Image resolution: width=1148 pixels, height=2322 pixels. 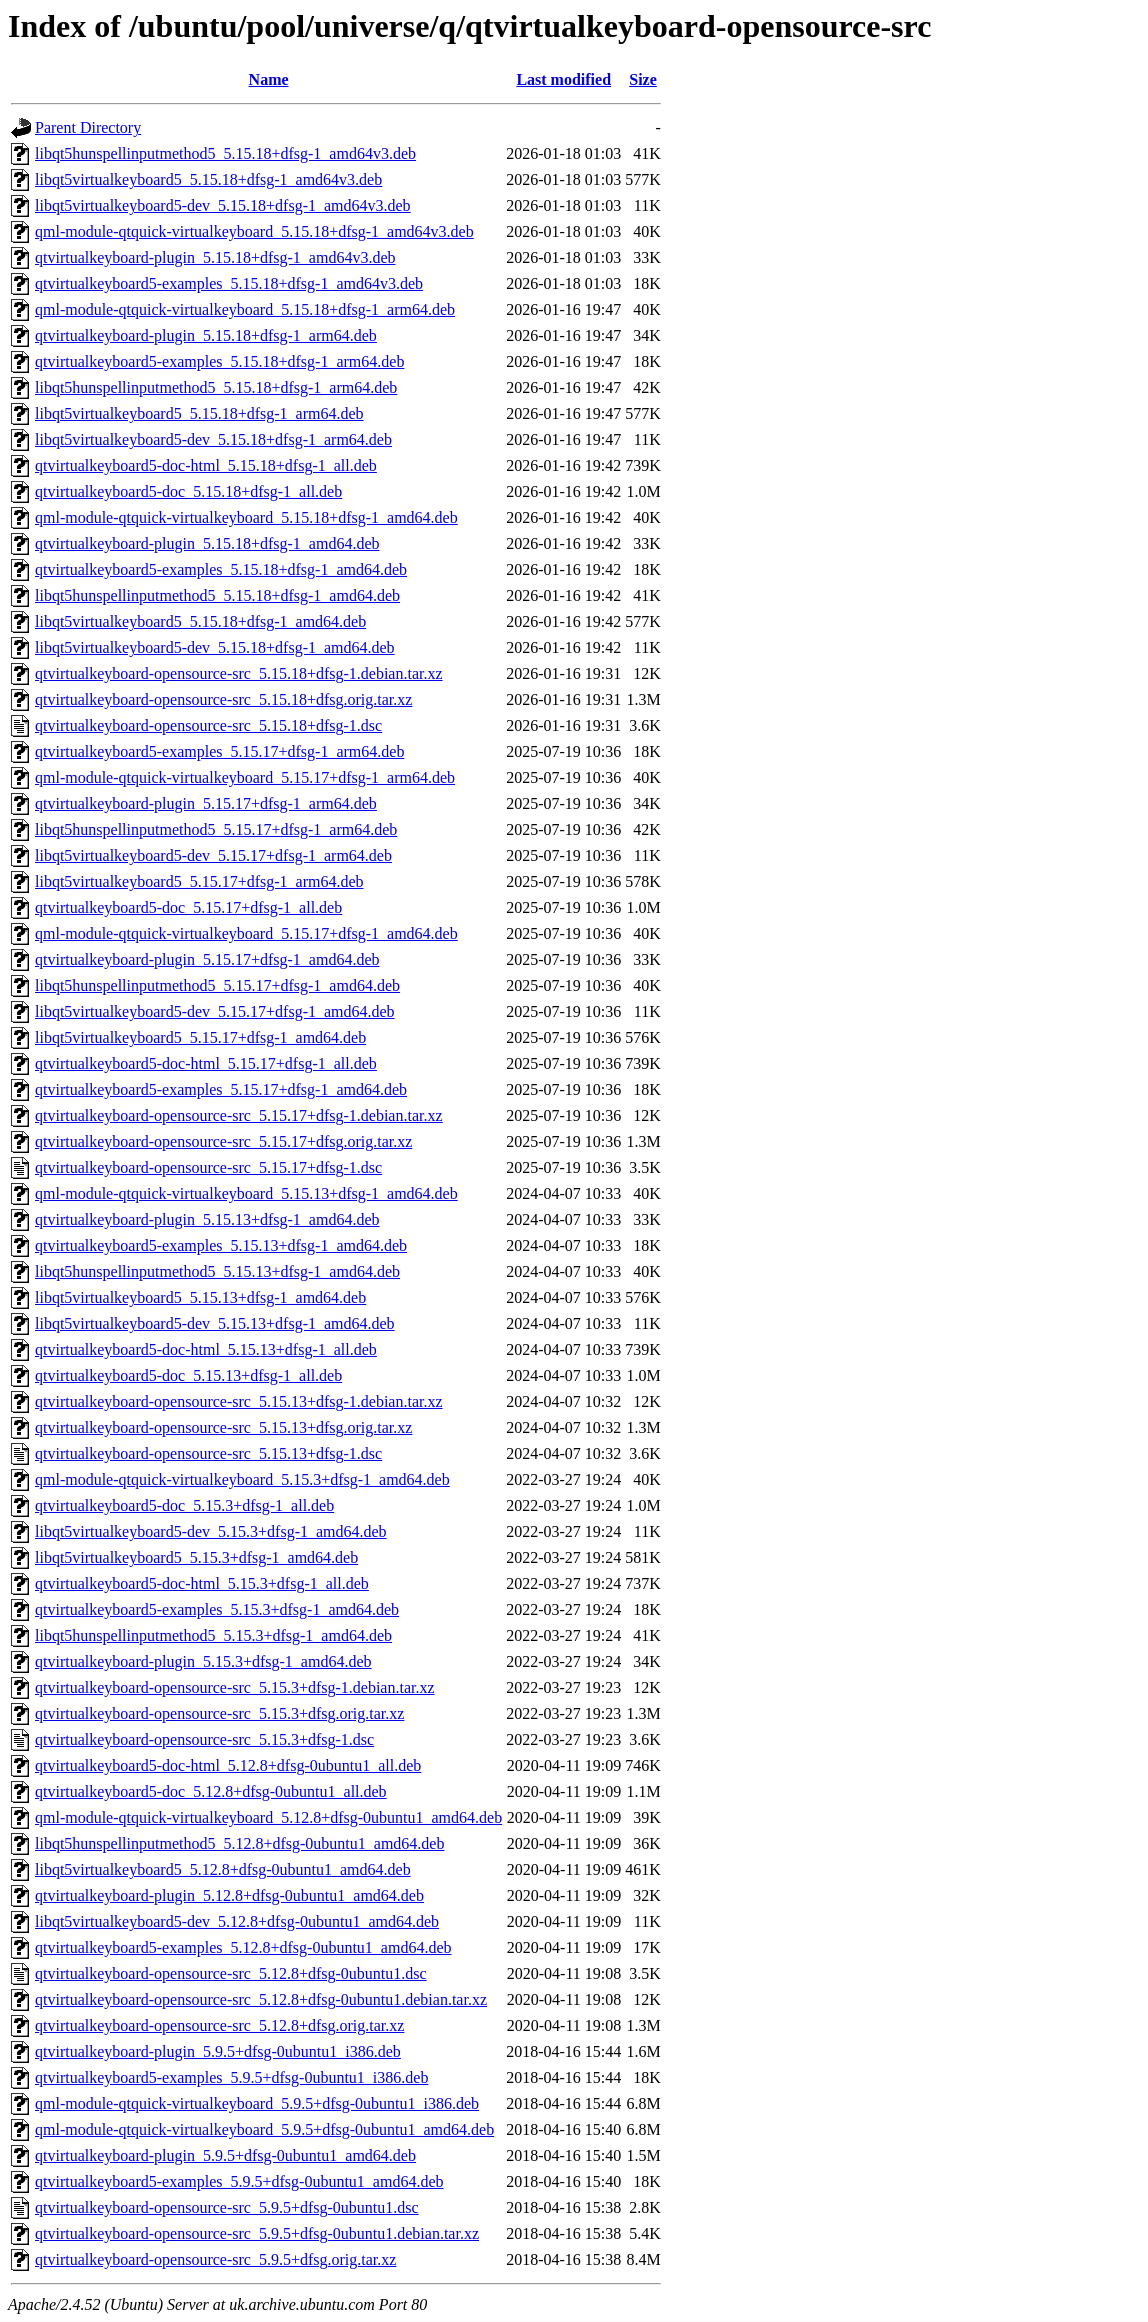 What do you see at coordinates (213, 855) in the screenshot?
I see `libqt5virtualkeyboard5-dev_5.15.17+dfsg-1_arm64.deb` at bounding box center [213, 855].